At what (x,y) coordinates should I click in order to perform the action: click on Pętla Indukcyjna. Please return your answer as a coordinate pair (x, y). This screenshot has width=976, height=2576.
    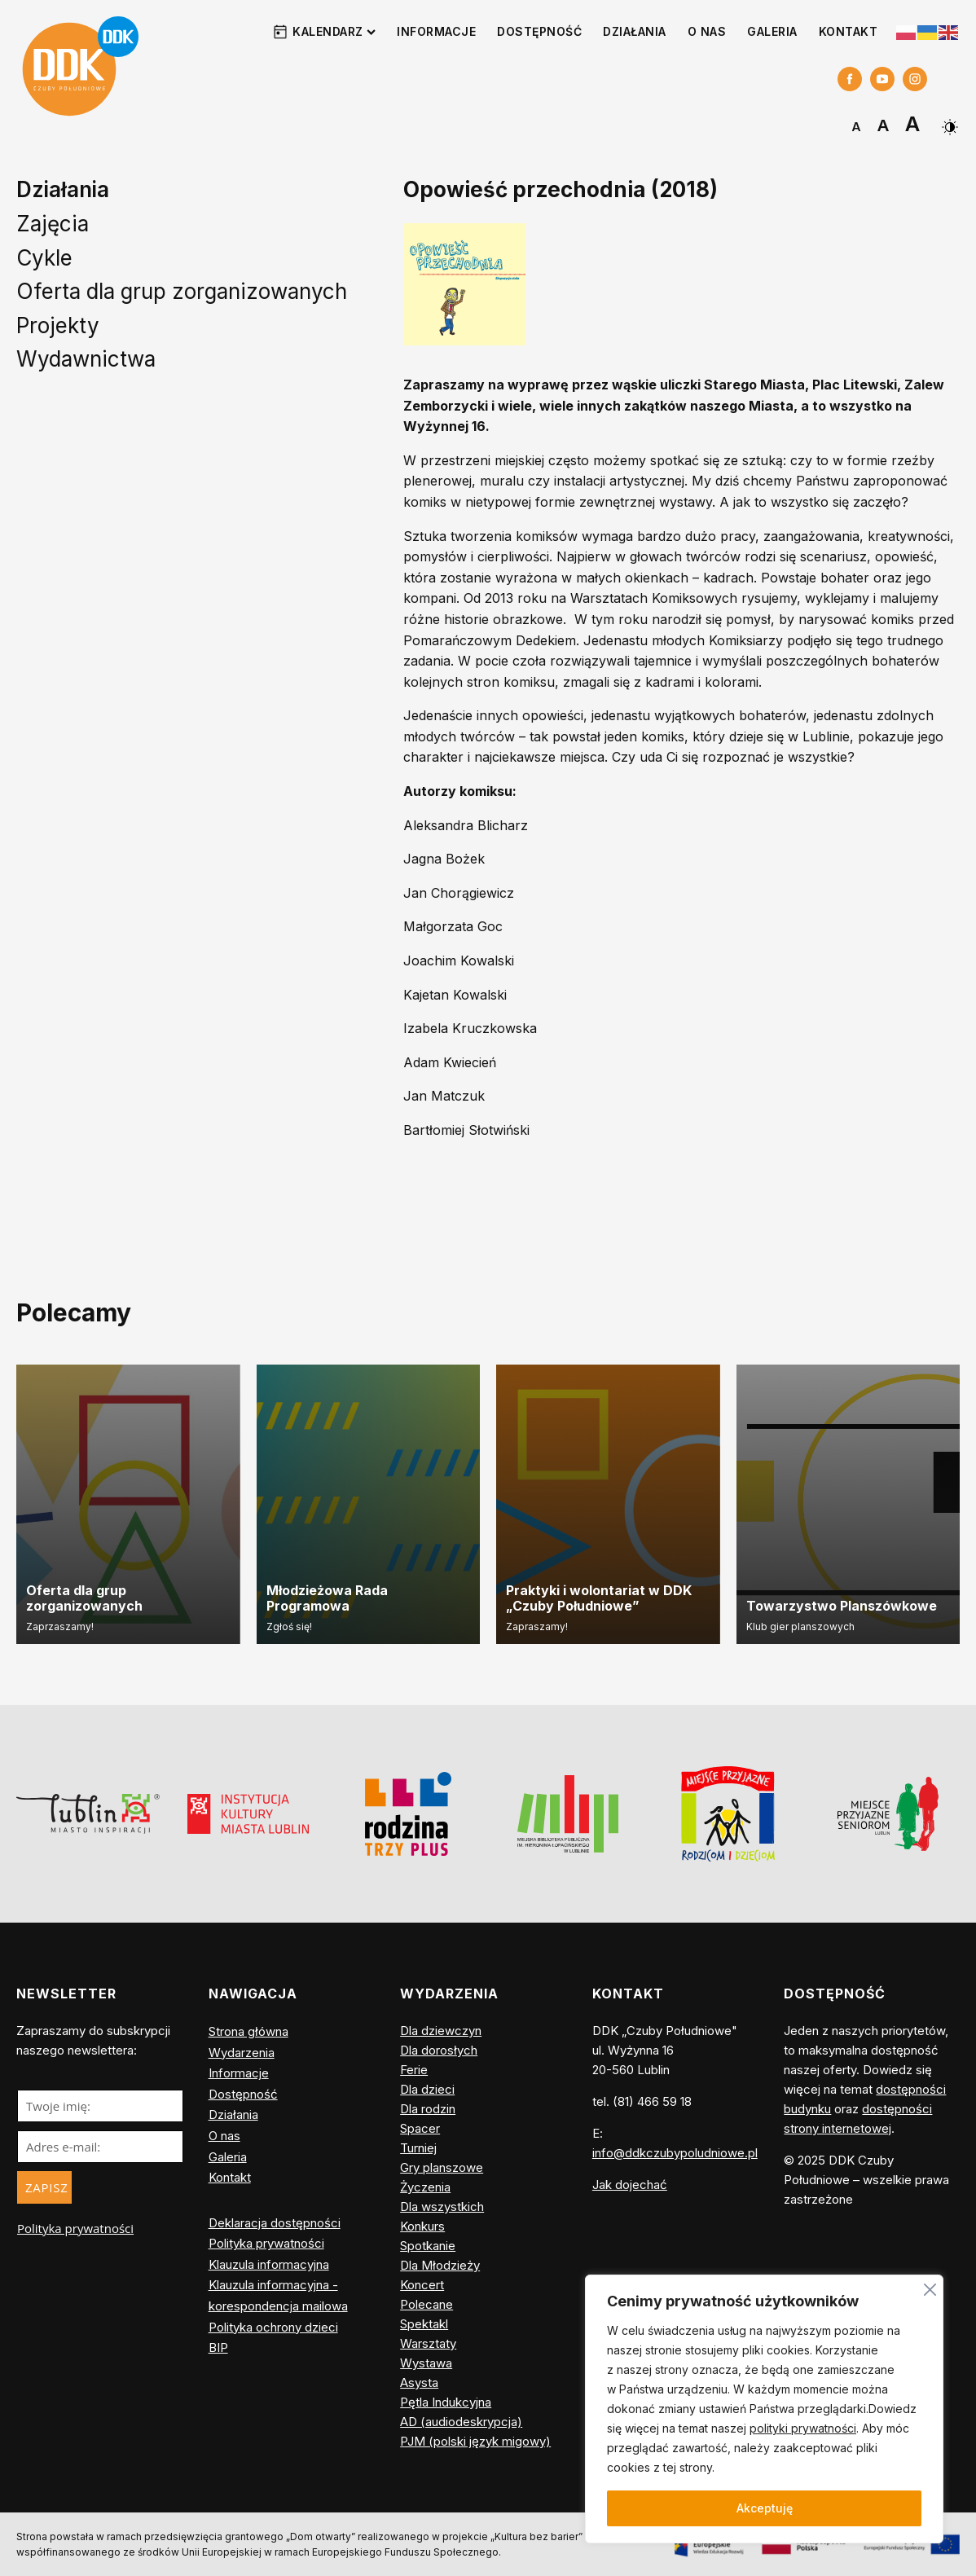
    Looking at the image, I should click on (445, 2402).